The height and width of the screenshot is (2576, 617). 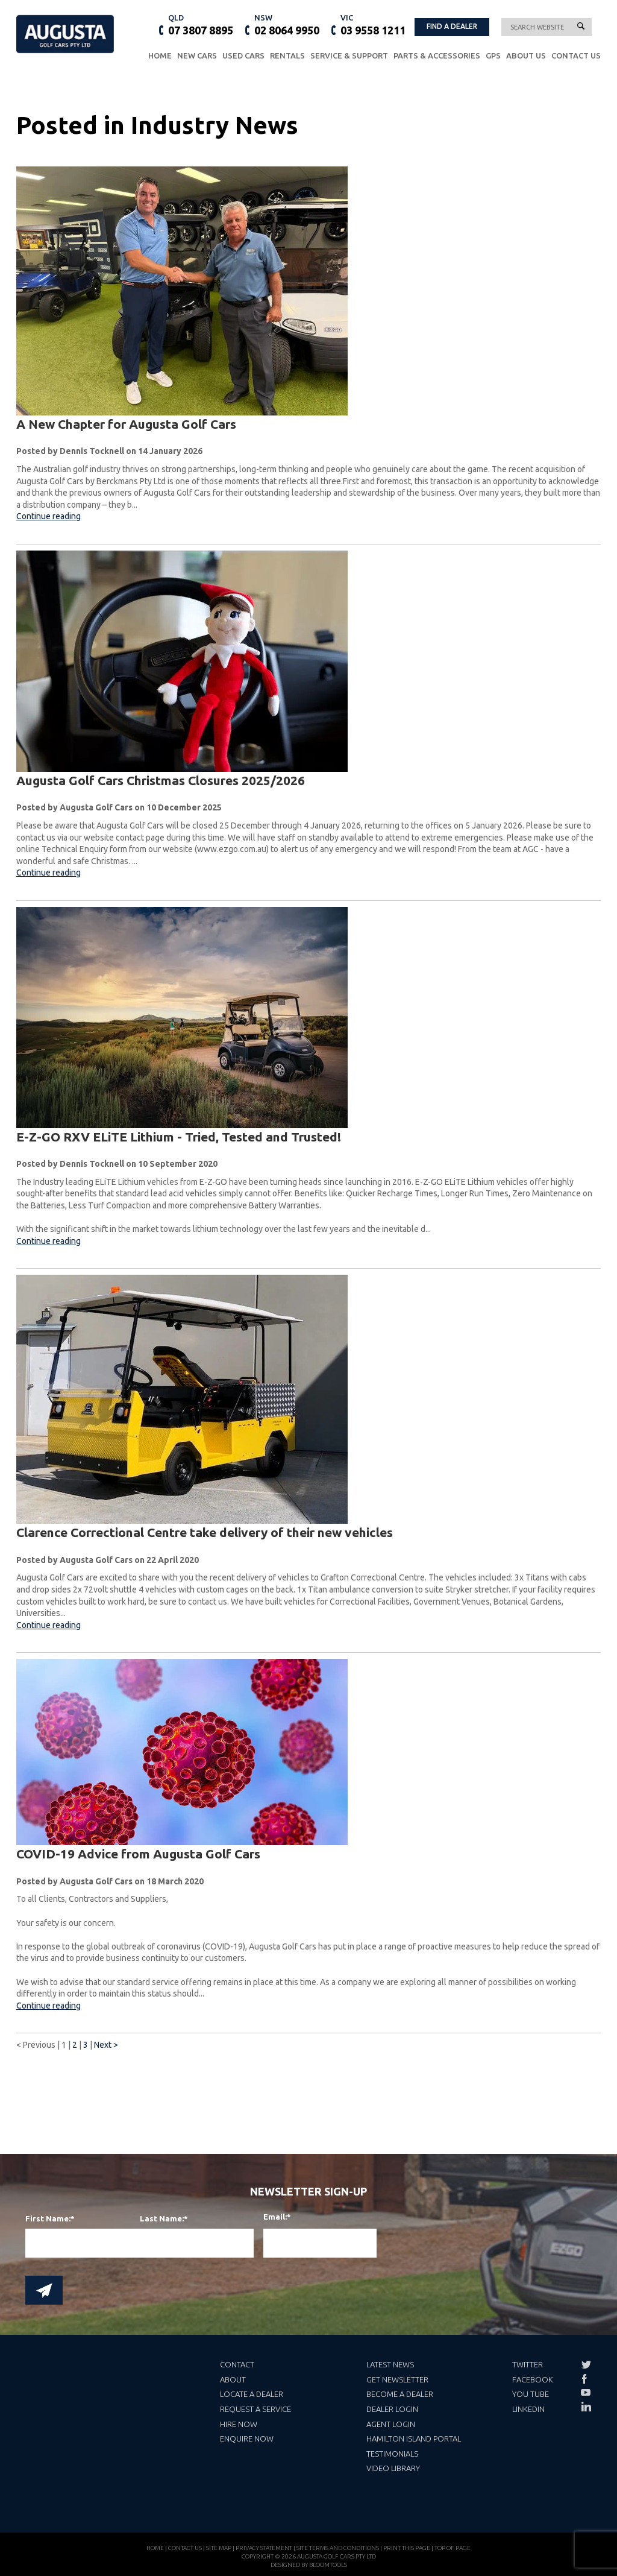 I want to click on Become a Dealer, so click(x=399, y=2394).